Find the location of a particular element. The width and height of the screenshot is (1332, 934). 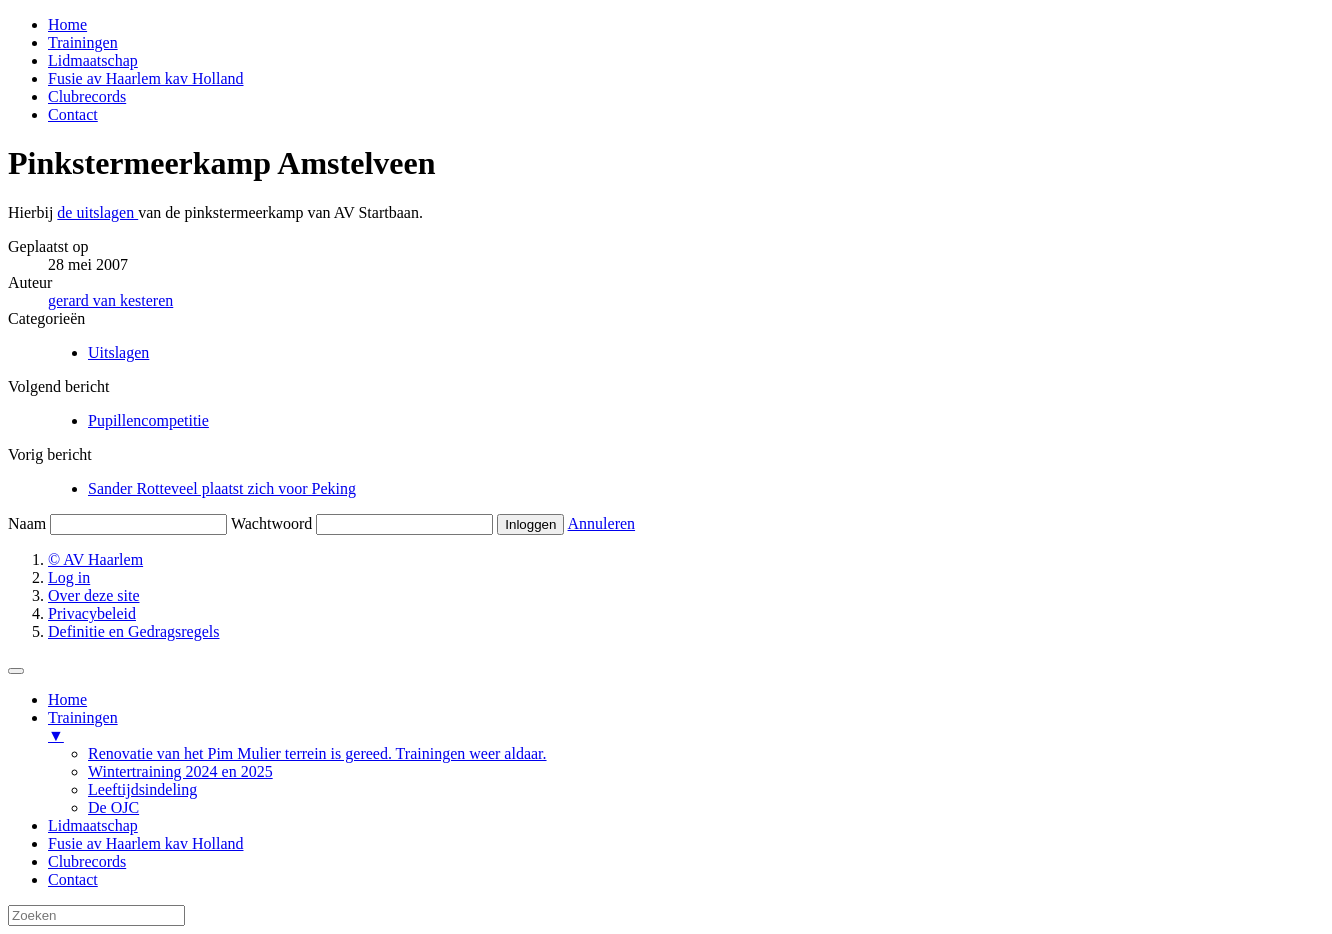

Pupillencompetitie is located at coordinates (148, 420).